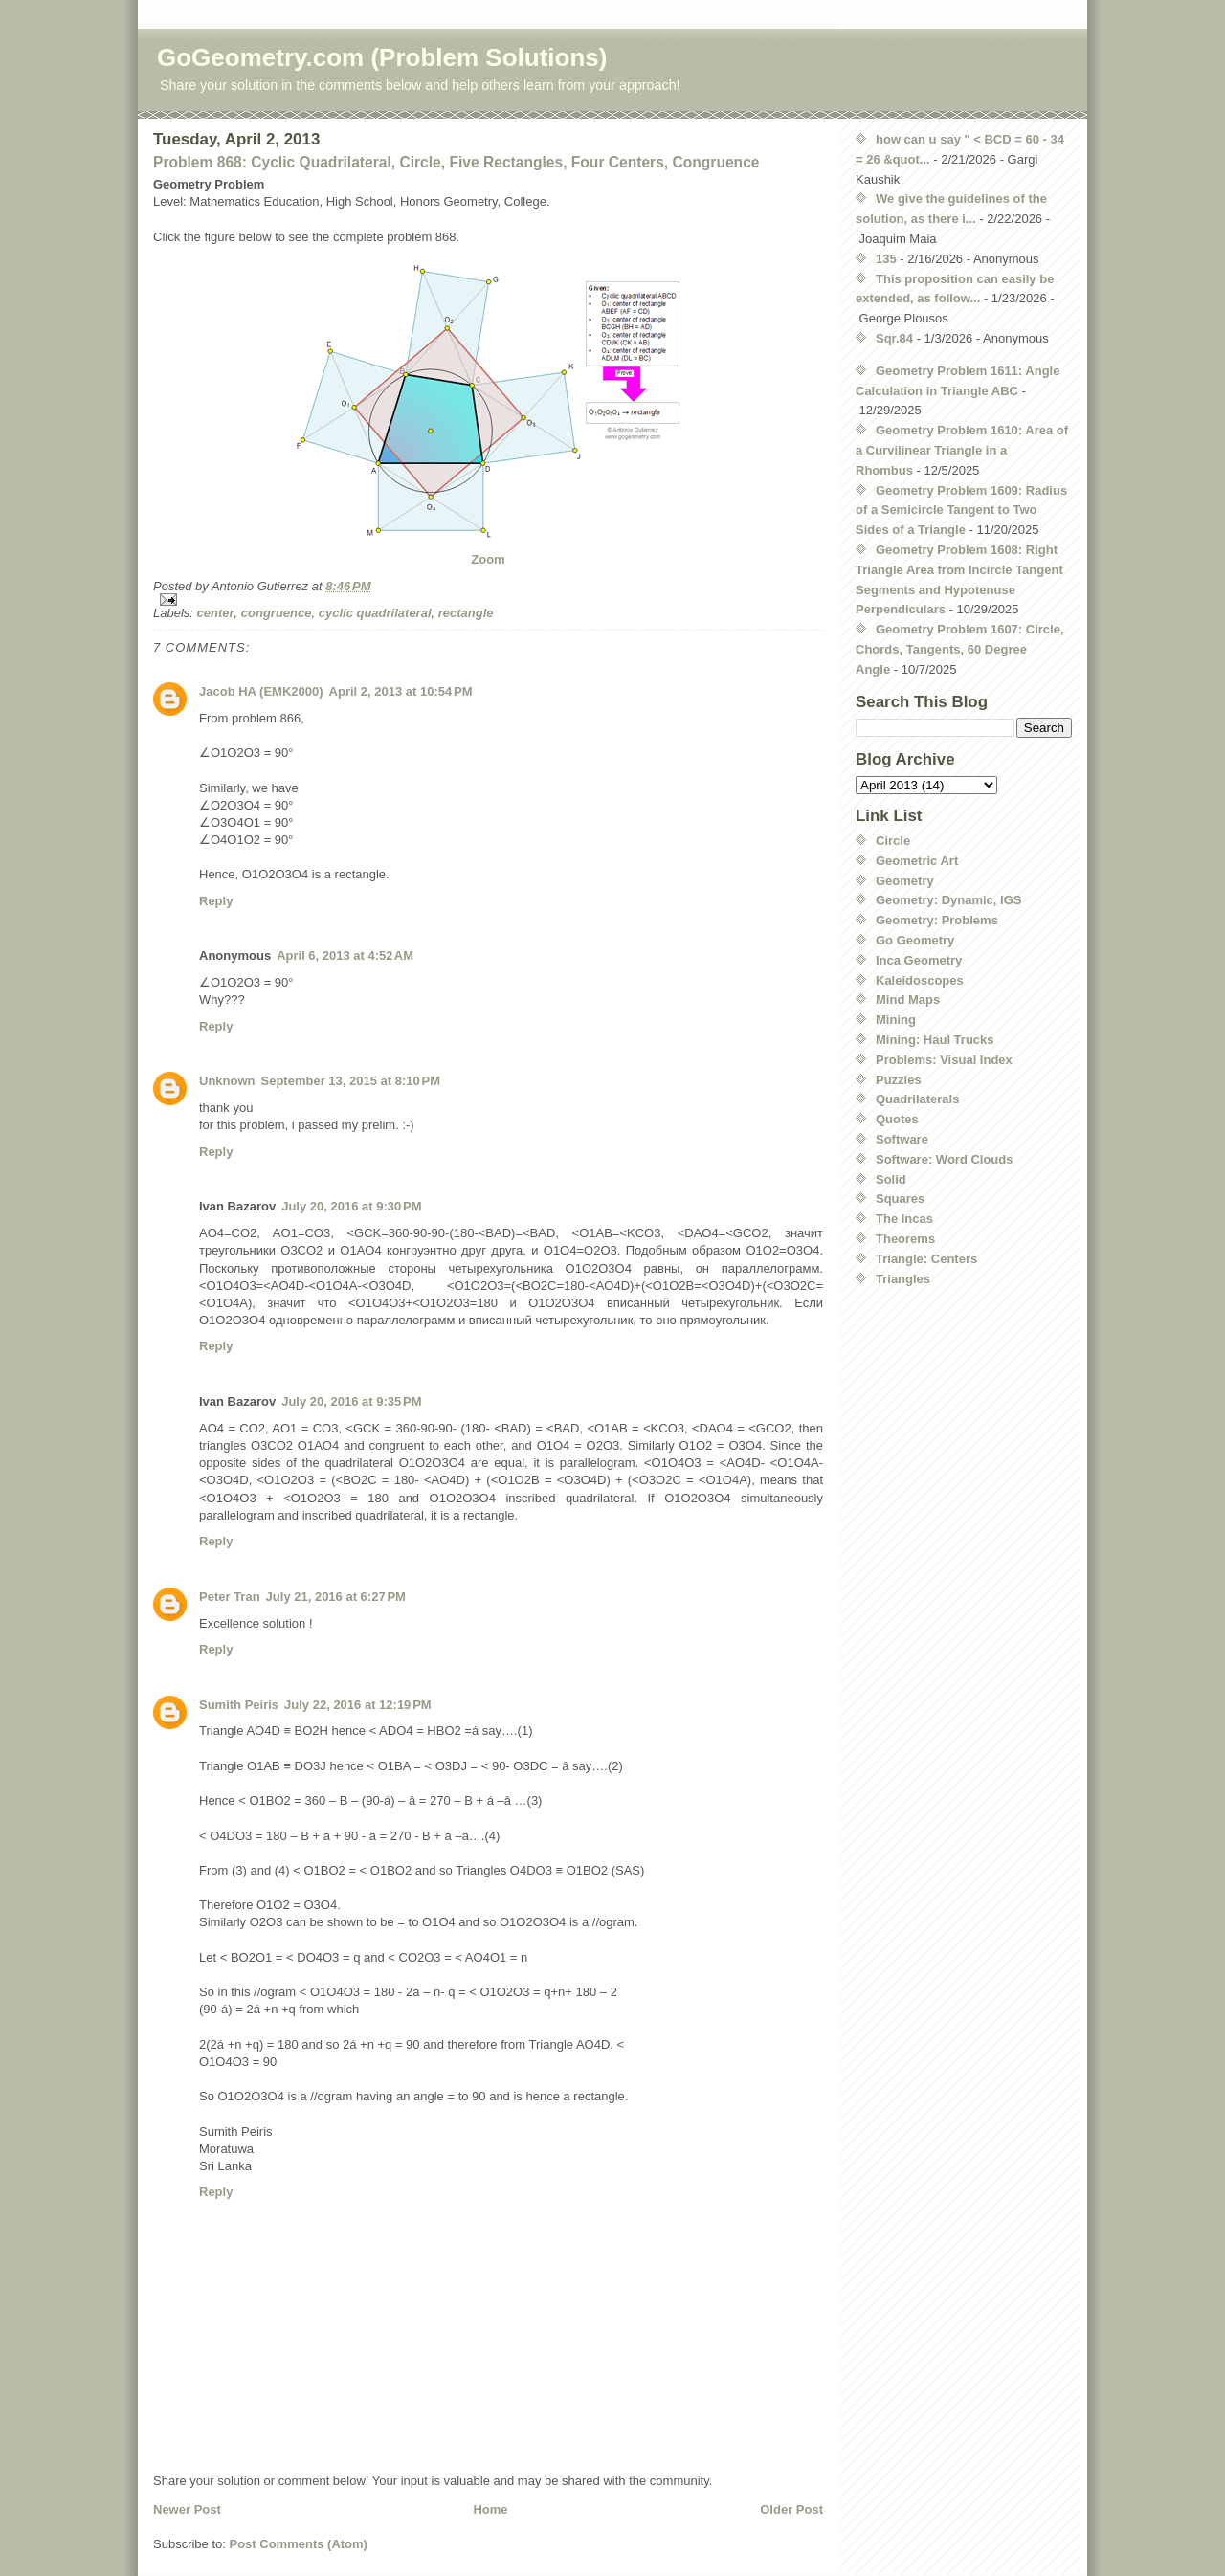 This screenshot has width=1225, height=2576. What do you see at coordinates (216, 901) in the screenshot?
I see `Reply` at bounding box center [216, 901].